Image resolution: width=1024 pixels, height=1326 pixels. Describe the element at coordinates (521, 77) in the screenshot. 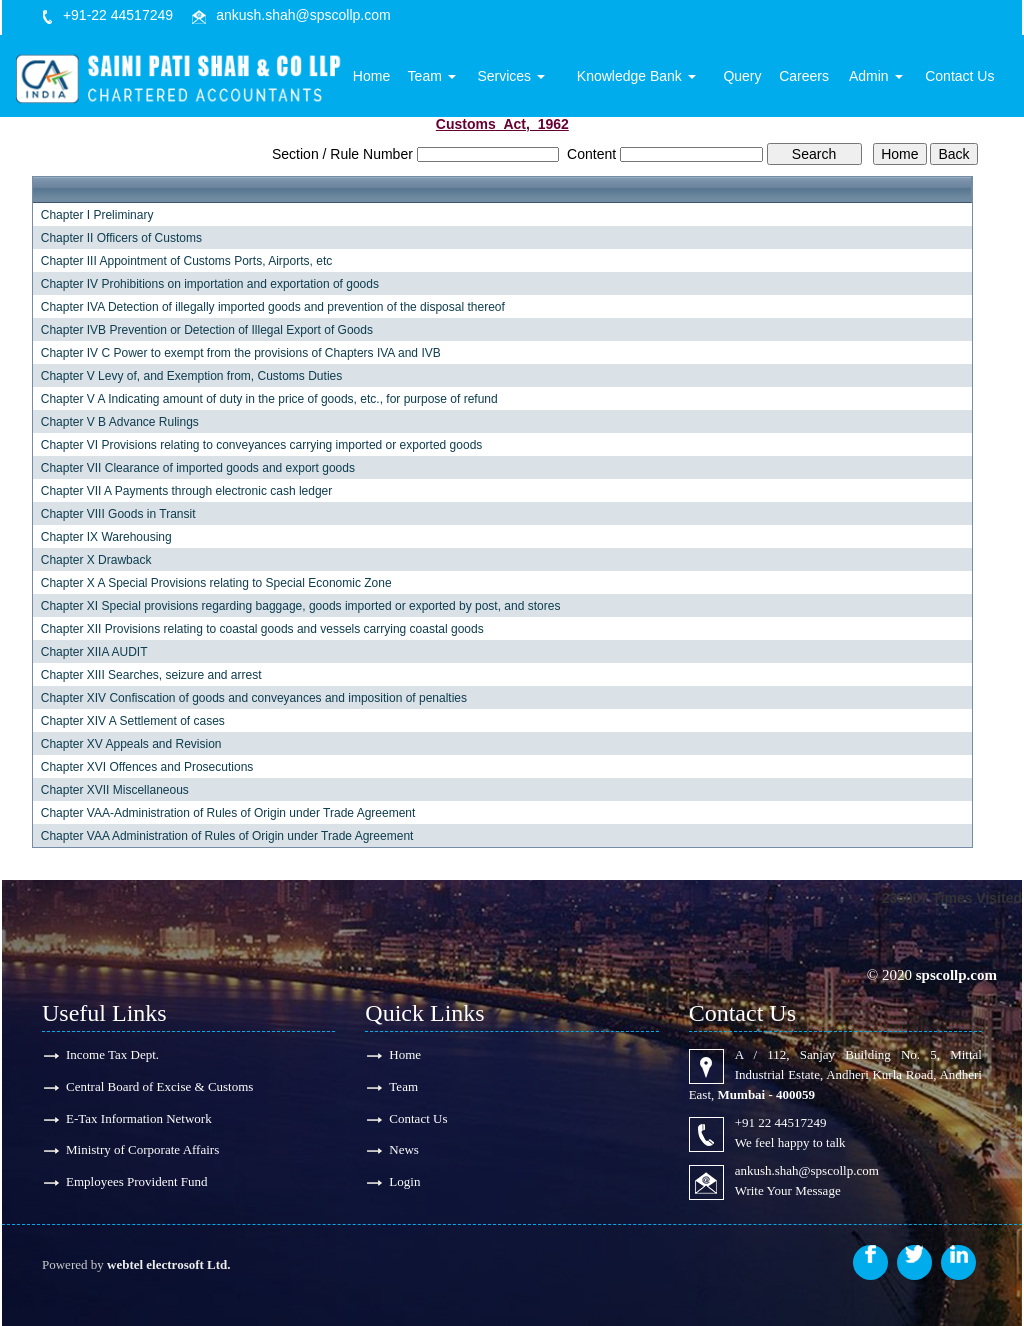

I see `Services` at that location.